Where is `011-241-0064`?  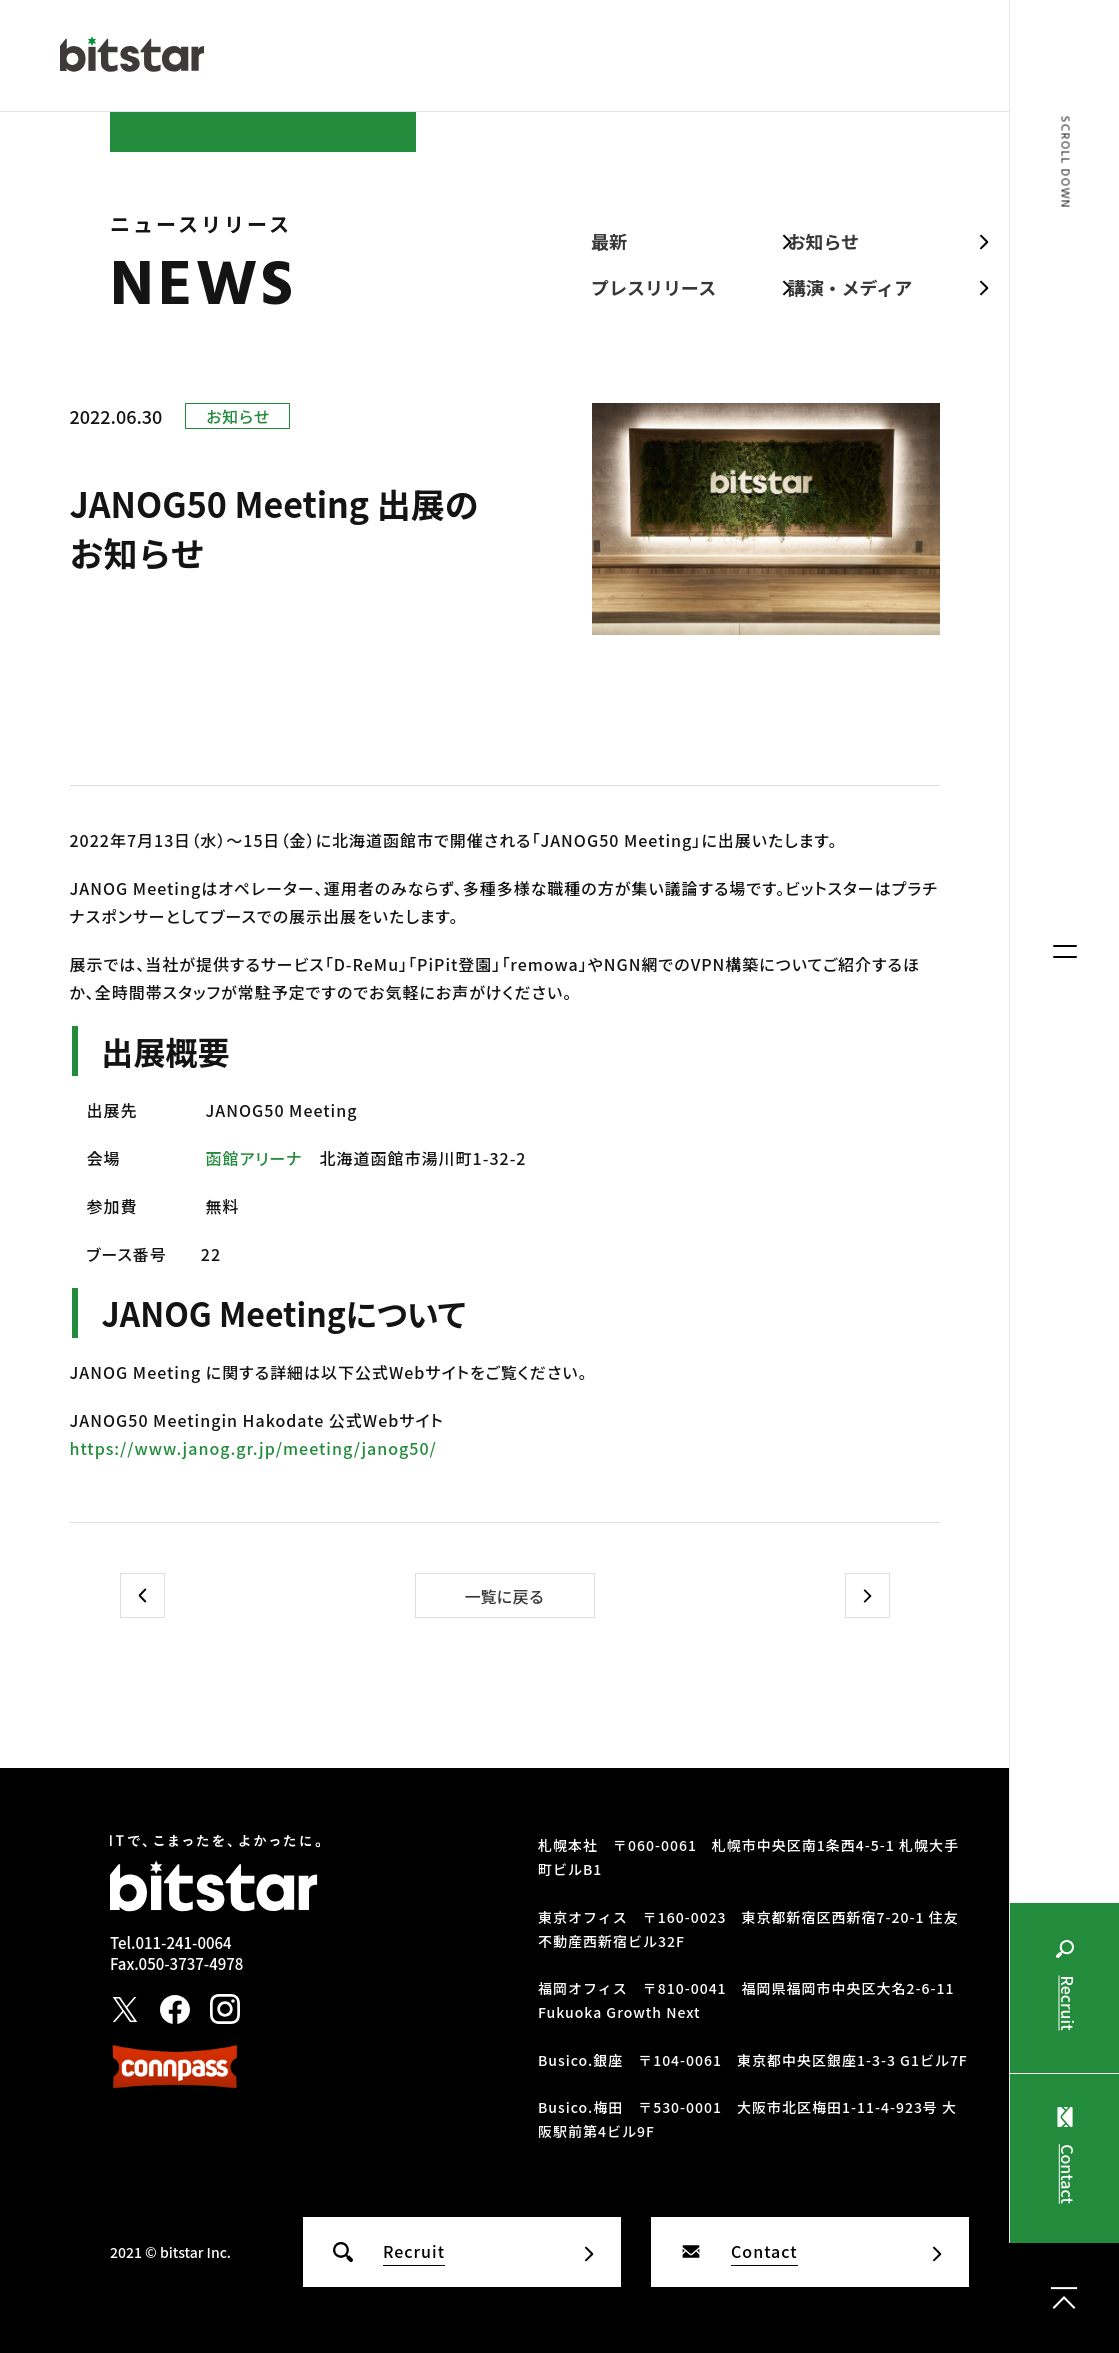 011-241-0064 is located at coordinates (183, 1942).